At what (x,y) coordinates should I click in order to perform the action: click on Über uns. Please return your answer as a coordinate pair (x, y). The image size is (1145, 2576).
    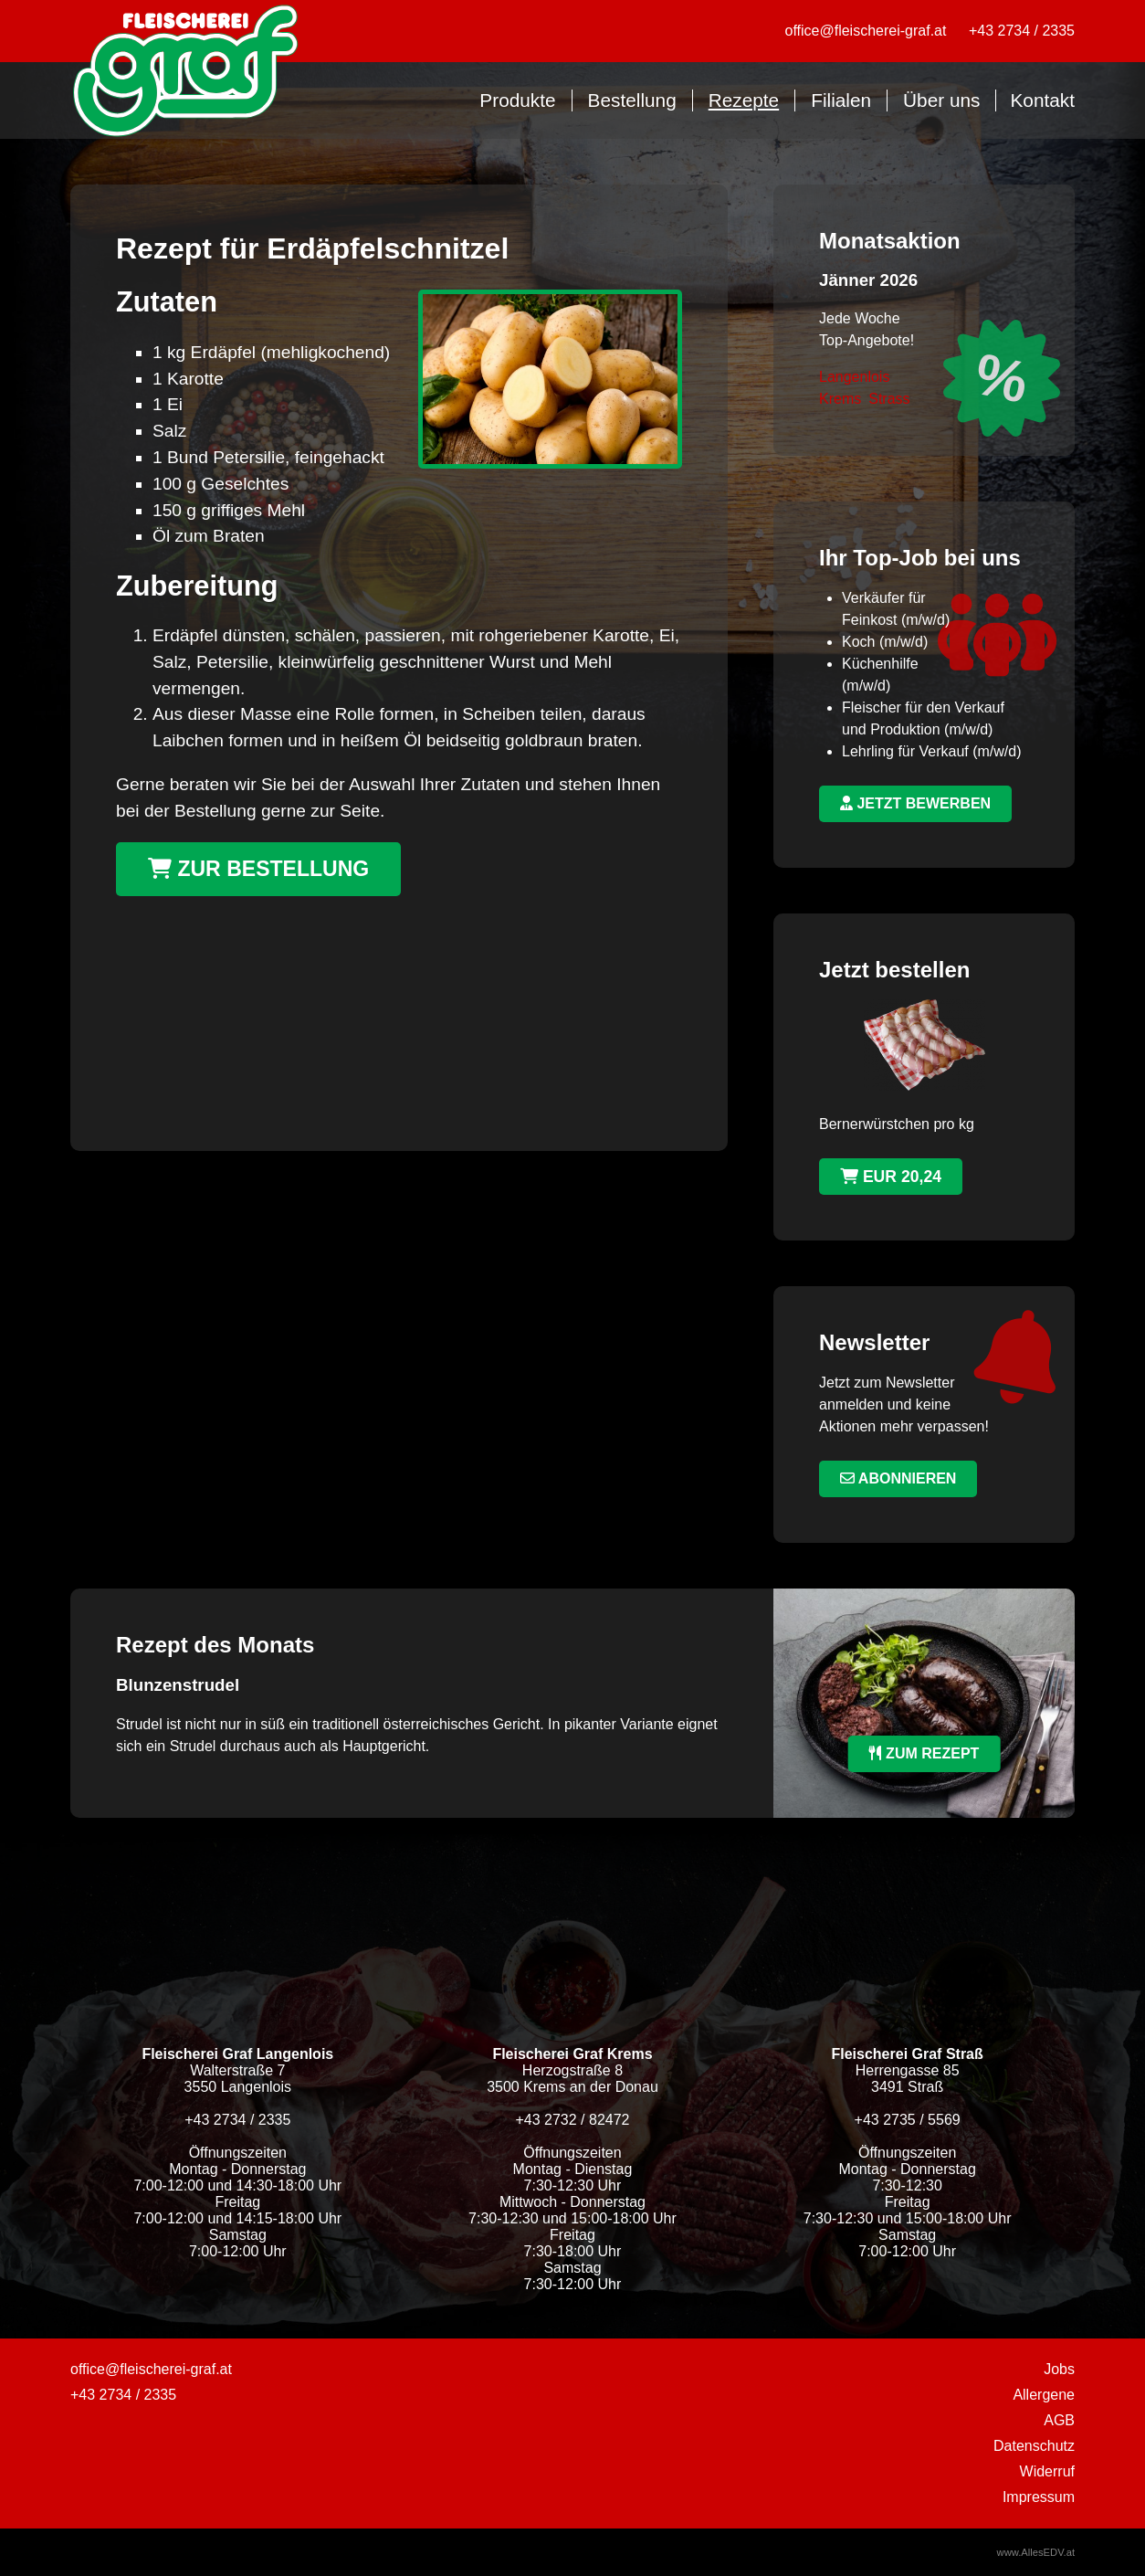
    Looking at the image, I should click on (941, 100).